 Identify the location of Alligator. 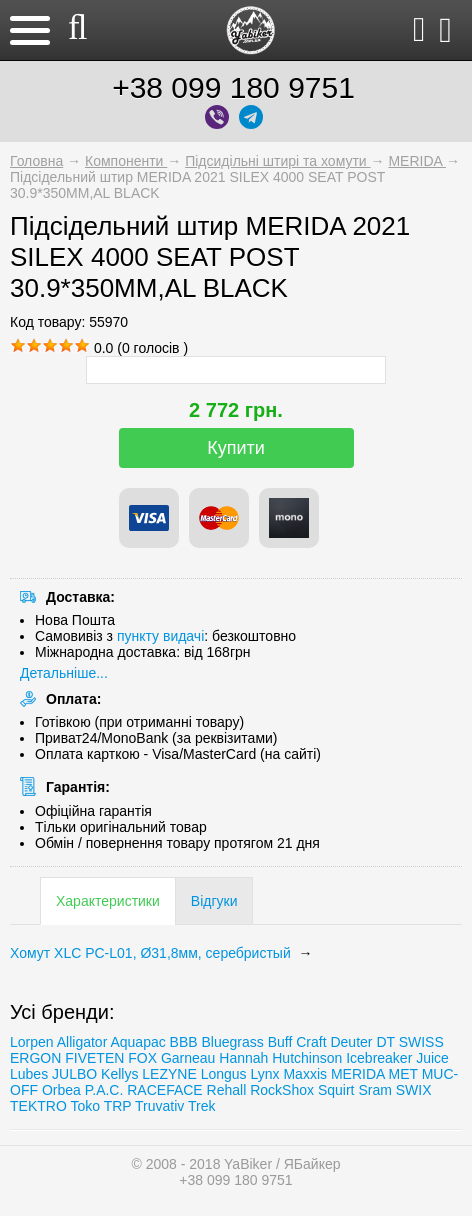
(82, 1042).